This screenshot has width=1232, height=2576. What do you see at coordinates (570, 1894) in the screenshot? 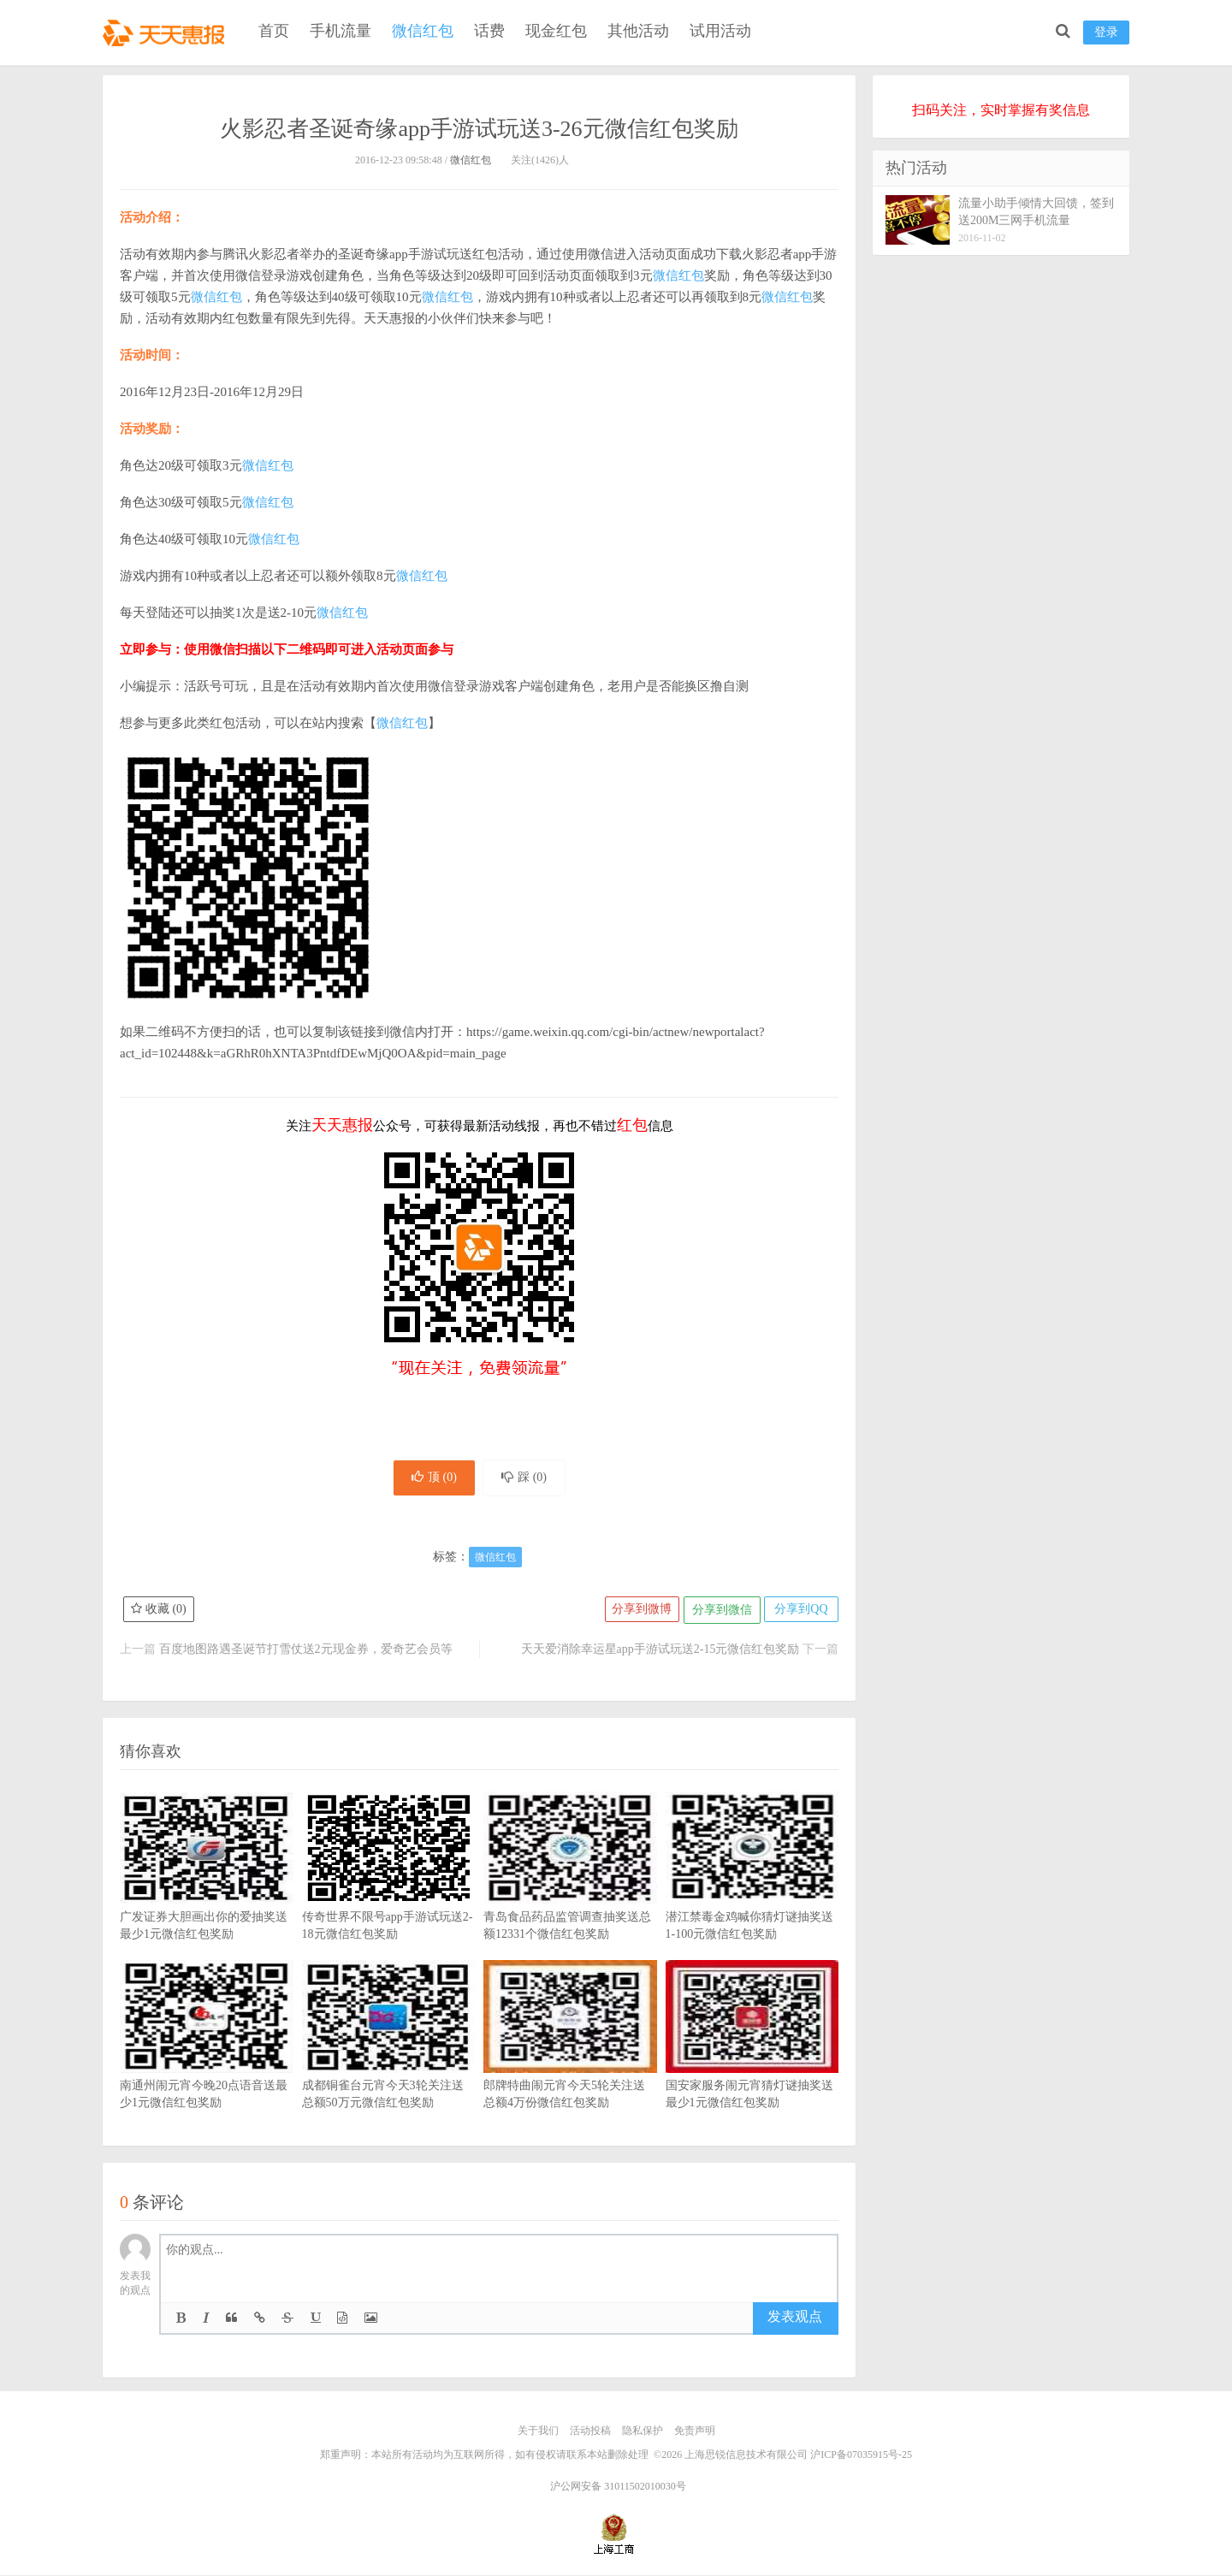
I see `青岛食品药品监管调查抽奖送总额12331个微信红包奖励` at bounding box center [570, 1894].